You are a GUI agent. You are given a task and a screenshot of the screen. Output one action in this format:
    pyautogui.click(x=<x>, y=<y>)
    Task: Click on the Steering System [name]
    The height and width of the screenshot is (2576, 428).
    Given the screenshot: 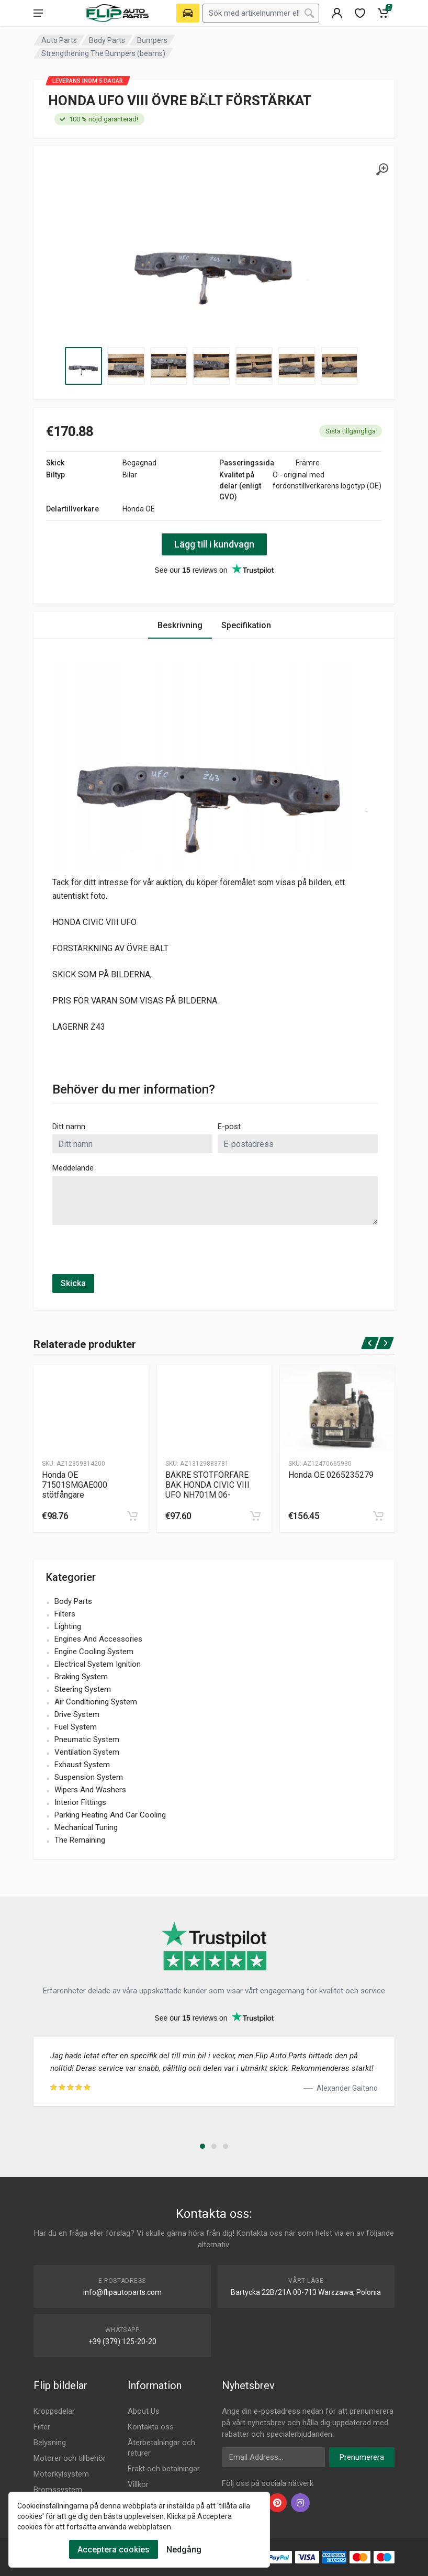 What is the action you would take?
    pyautogui.click(x=82, y=1689)
    